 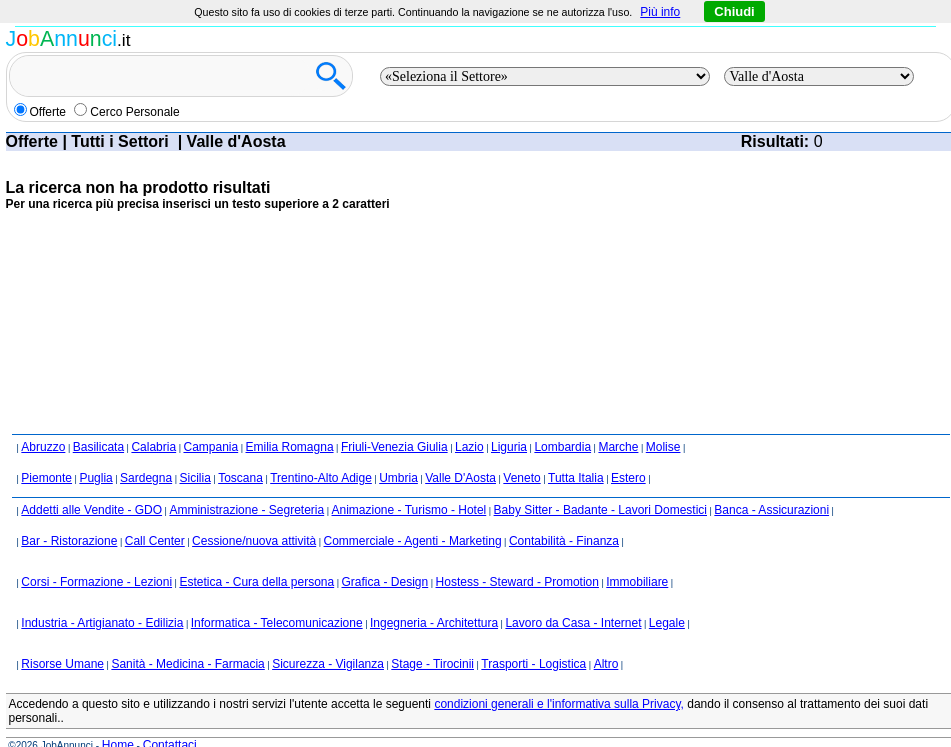 What do you see at coordinates (95, 478) in the screenshot?
I see `Puglia` at bounding box center [95, 478].